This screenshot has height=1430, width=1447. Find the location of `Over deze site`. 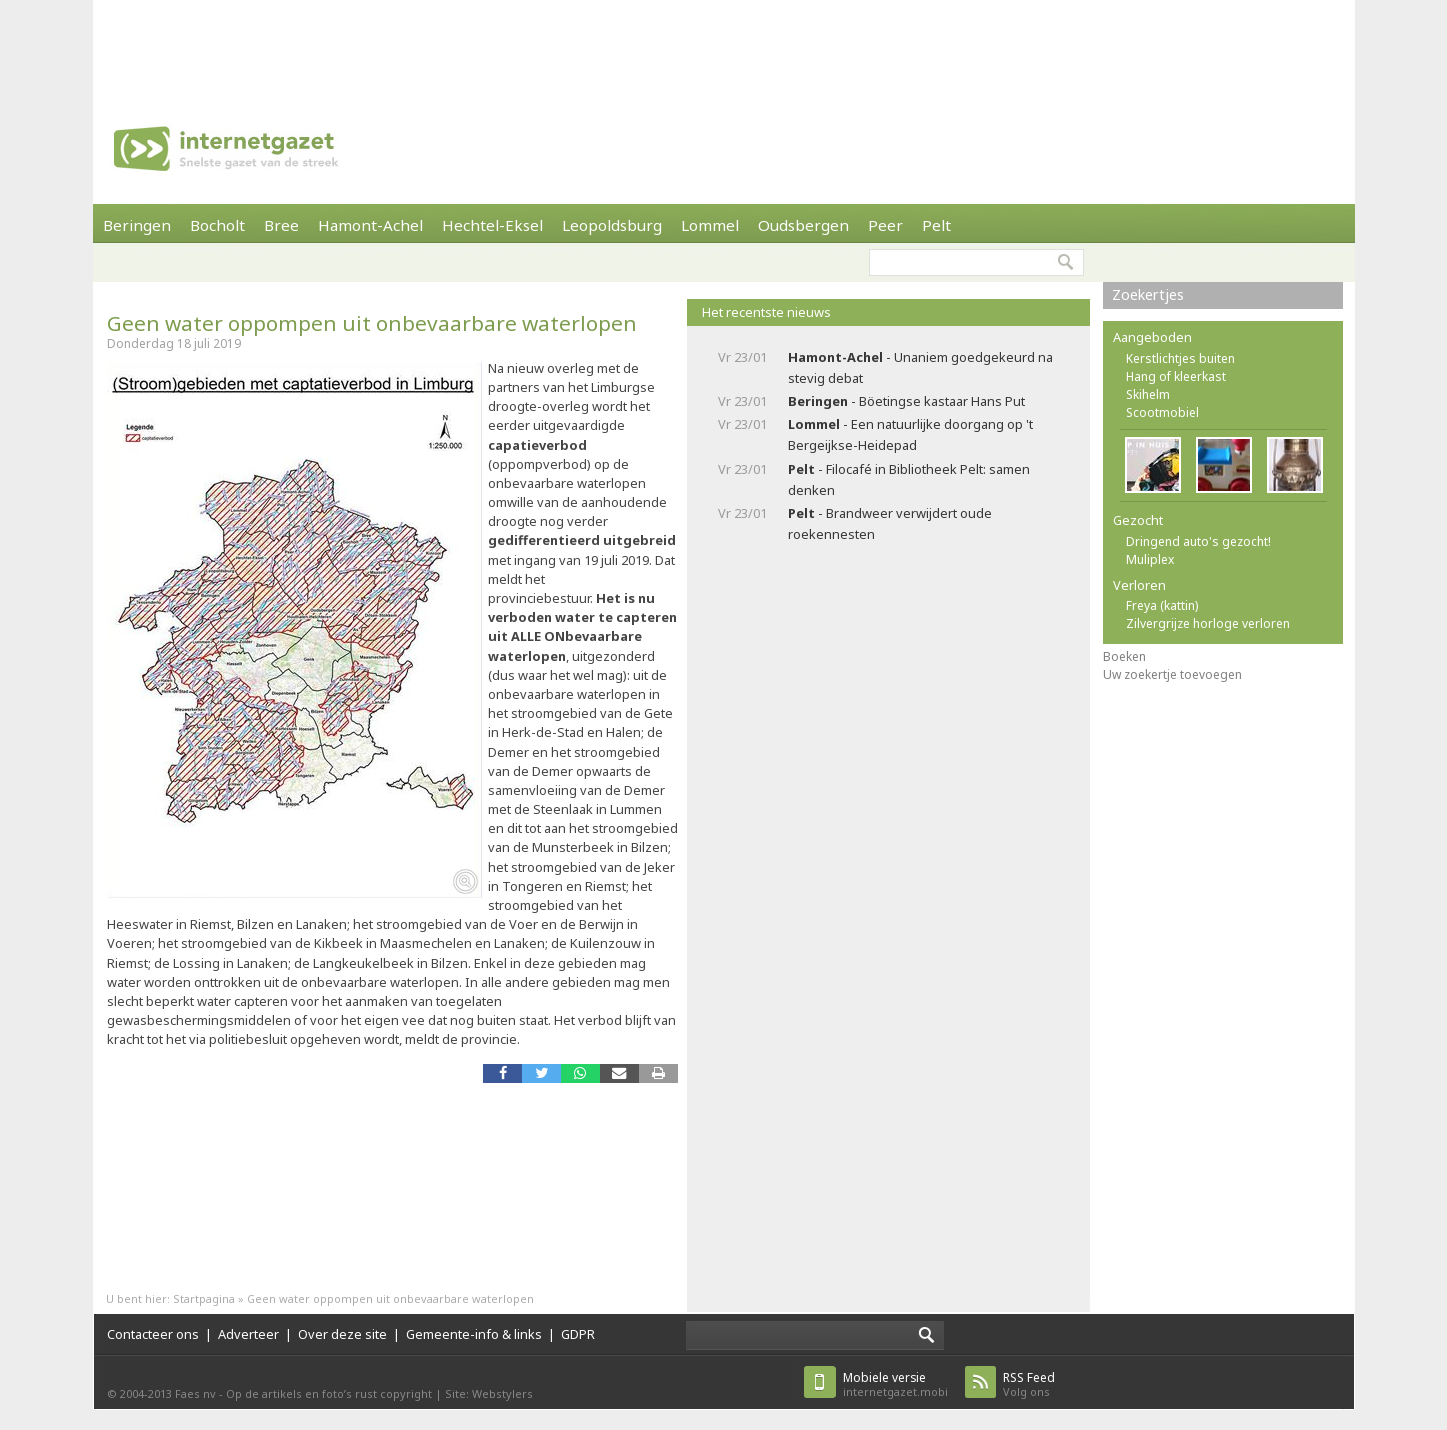

Over deze site is located at coordinates (342, 1334).